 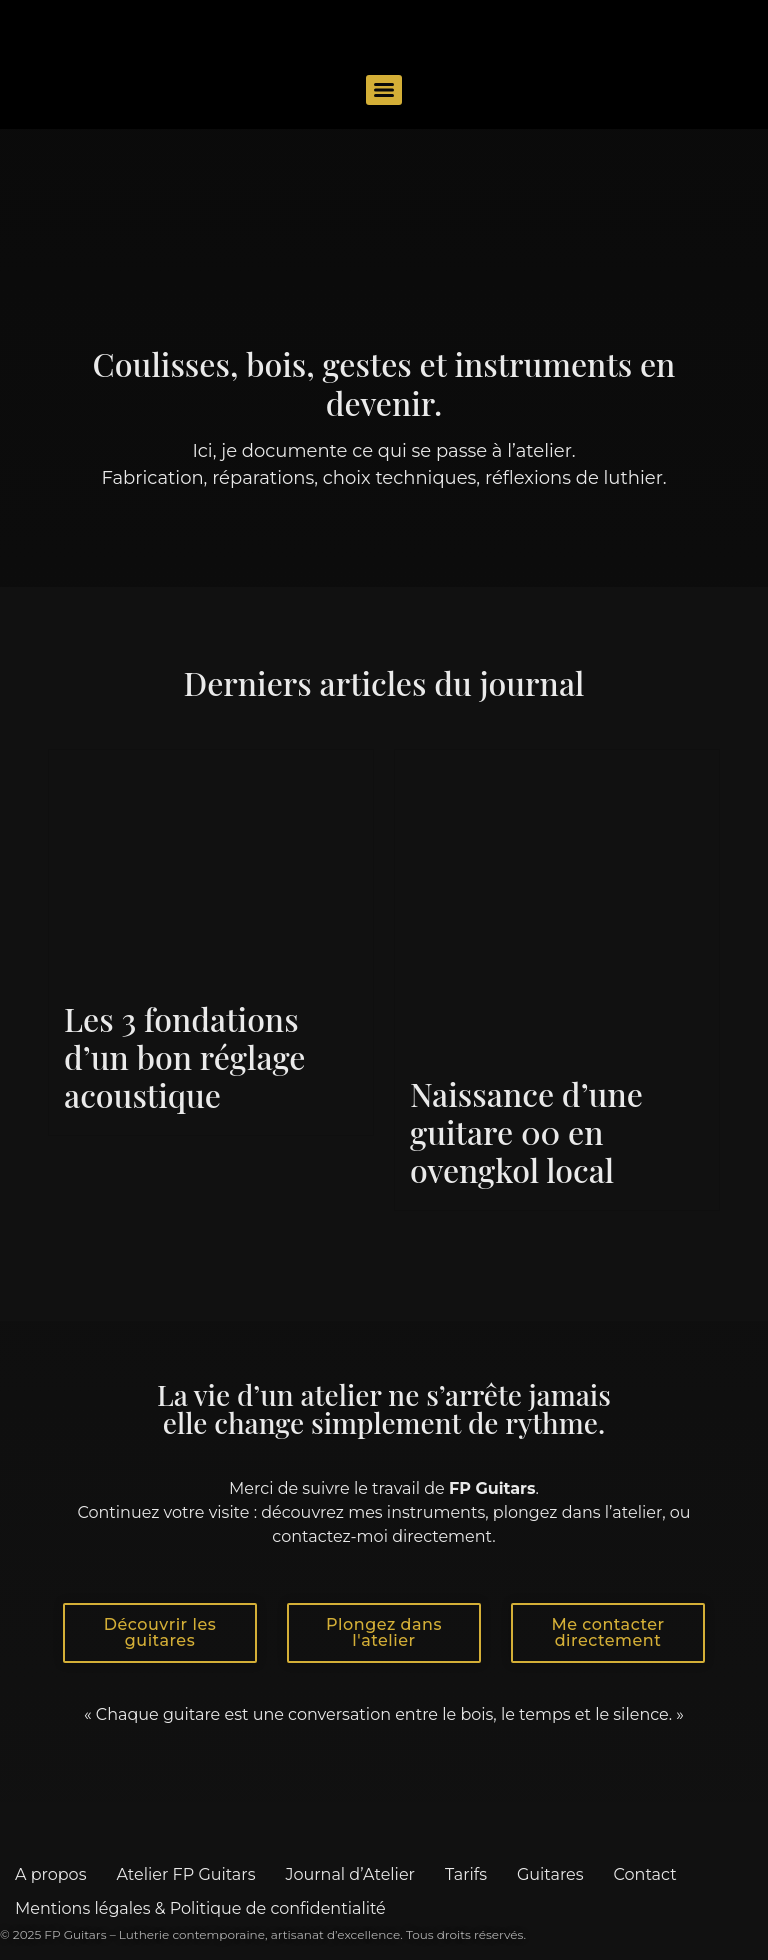 I want to click on Les 3 fondations d’un bon réglage acoustique, so click(x=184, y=1057).